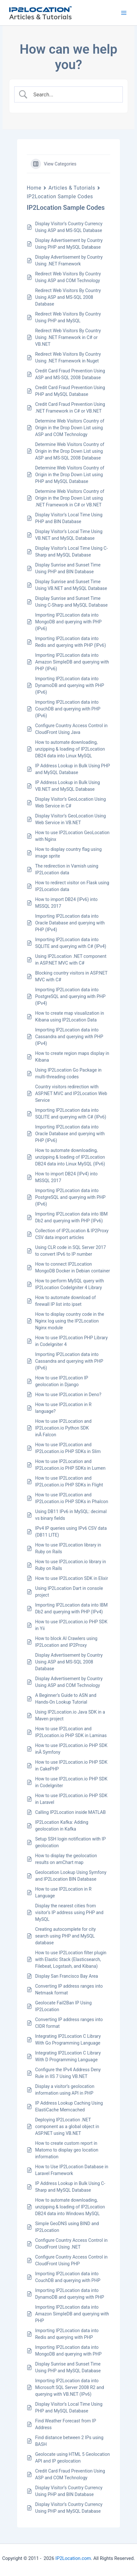 This screenshot has height=2576, width=137. Describe the element at coordinates (70, 1565) in the screenshot. I see `How to use IP2Location.io library in Ruby on Rails` at that location.